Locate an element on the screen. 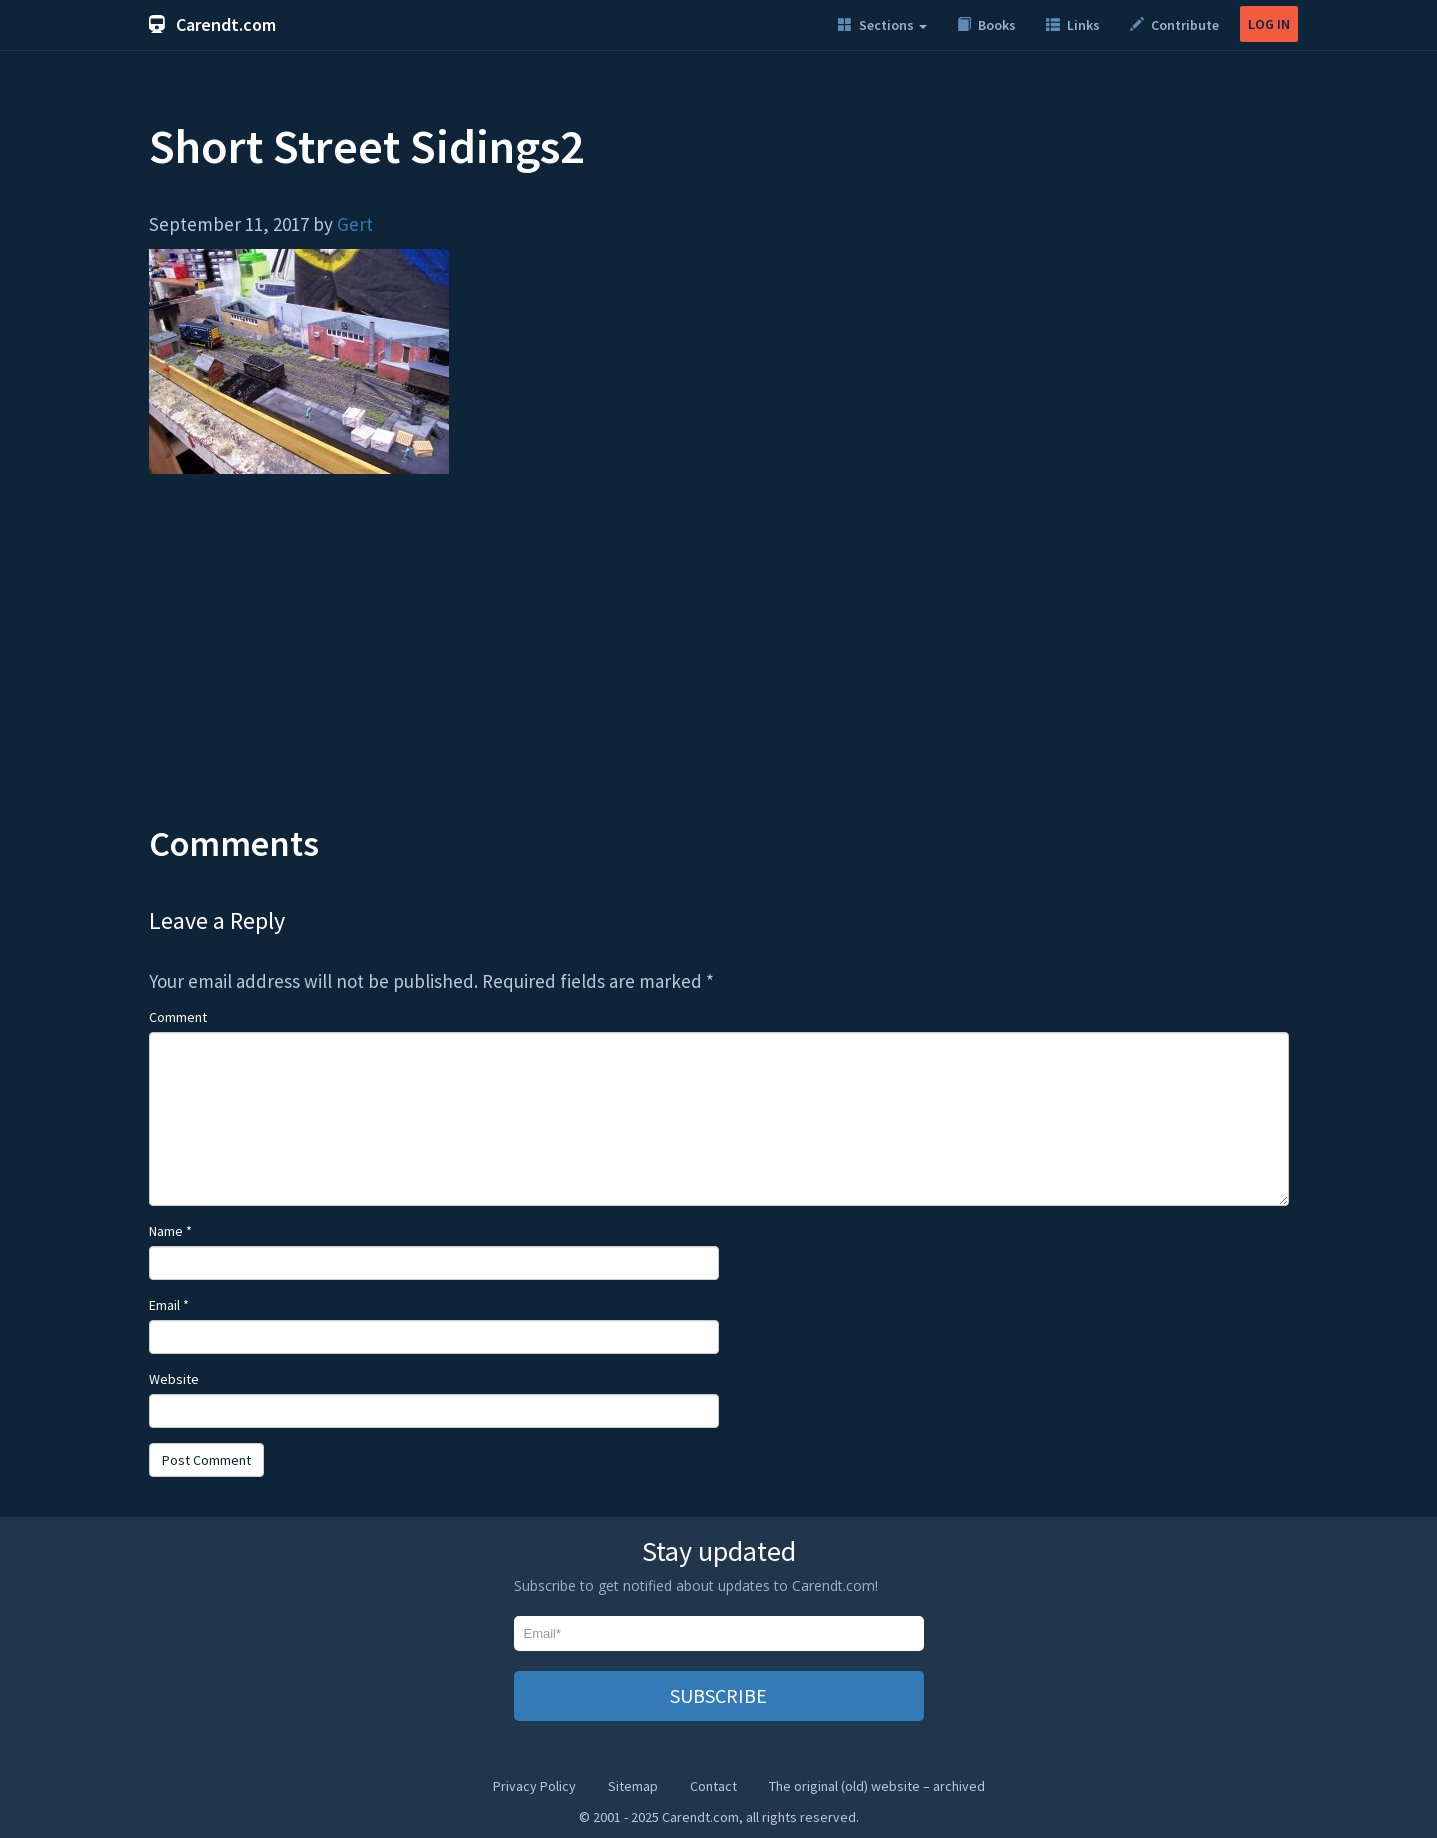 Image resolution: width=1437 pixels, height=1838 pixels. [Advertisement] is located at coordinates (719, 664).